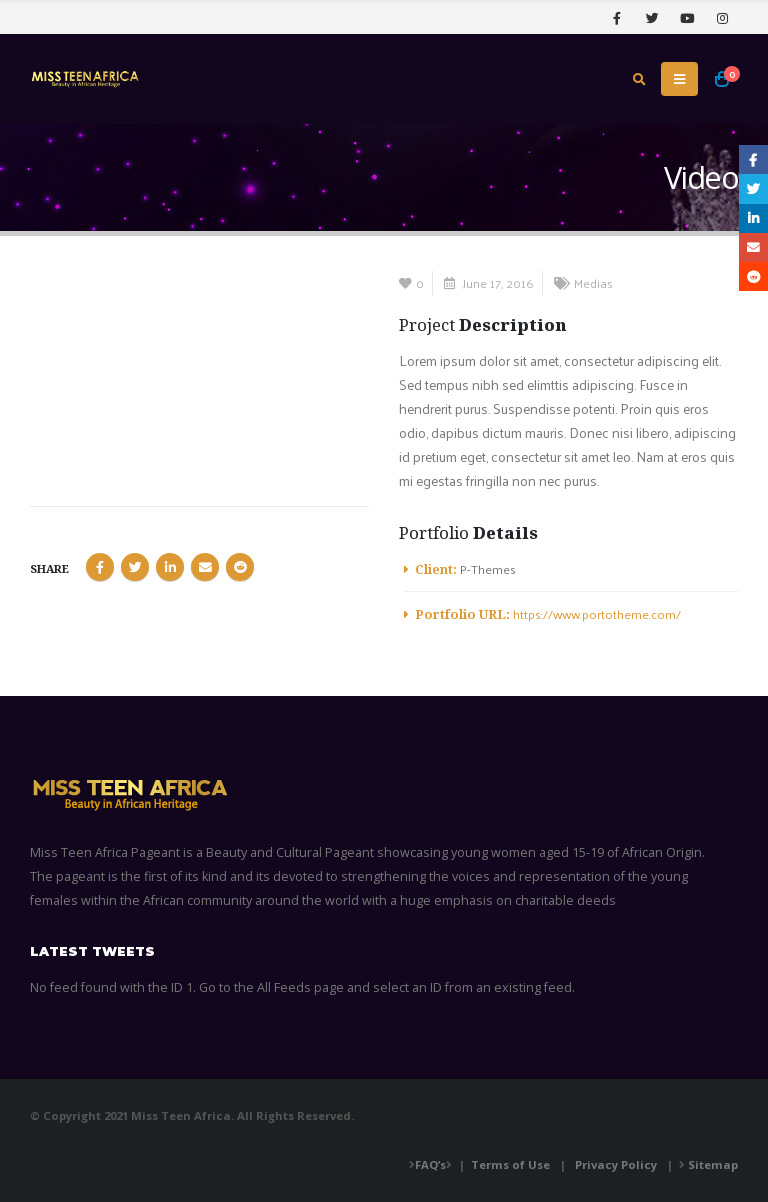  What do you see at coordinates (616, 1164) in the screenshot?
I see `Privacy Policy` at bounding box center [616, 1164].